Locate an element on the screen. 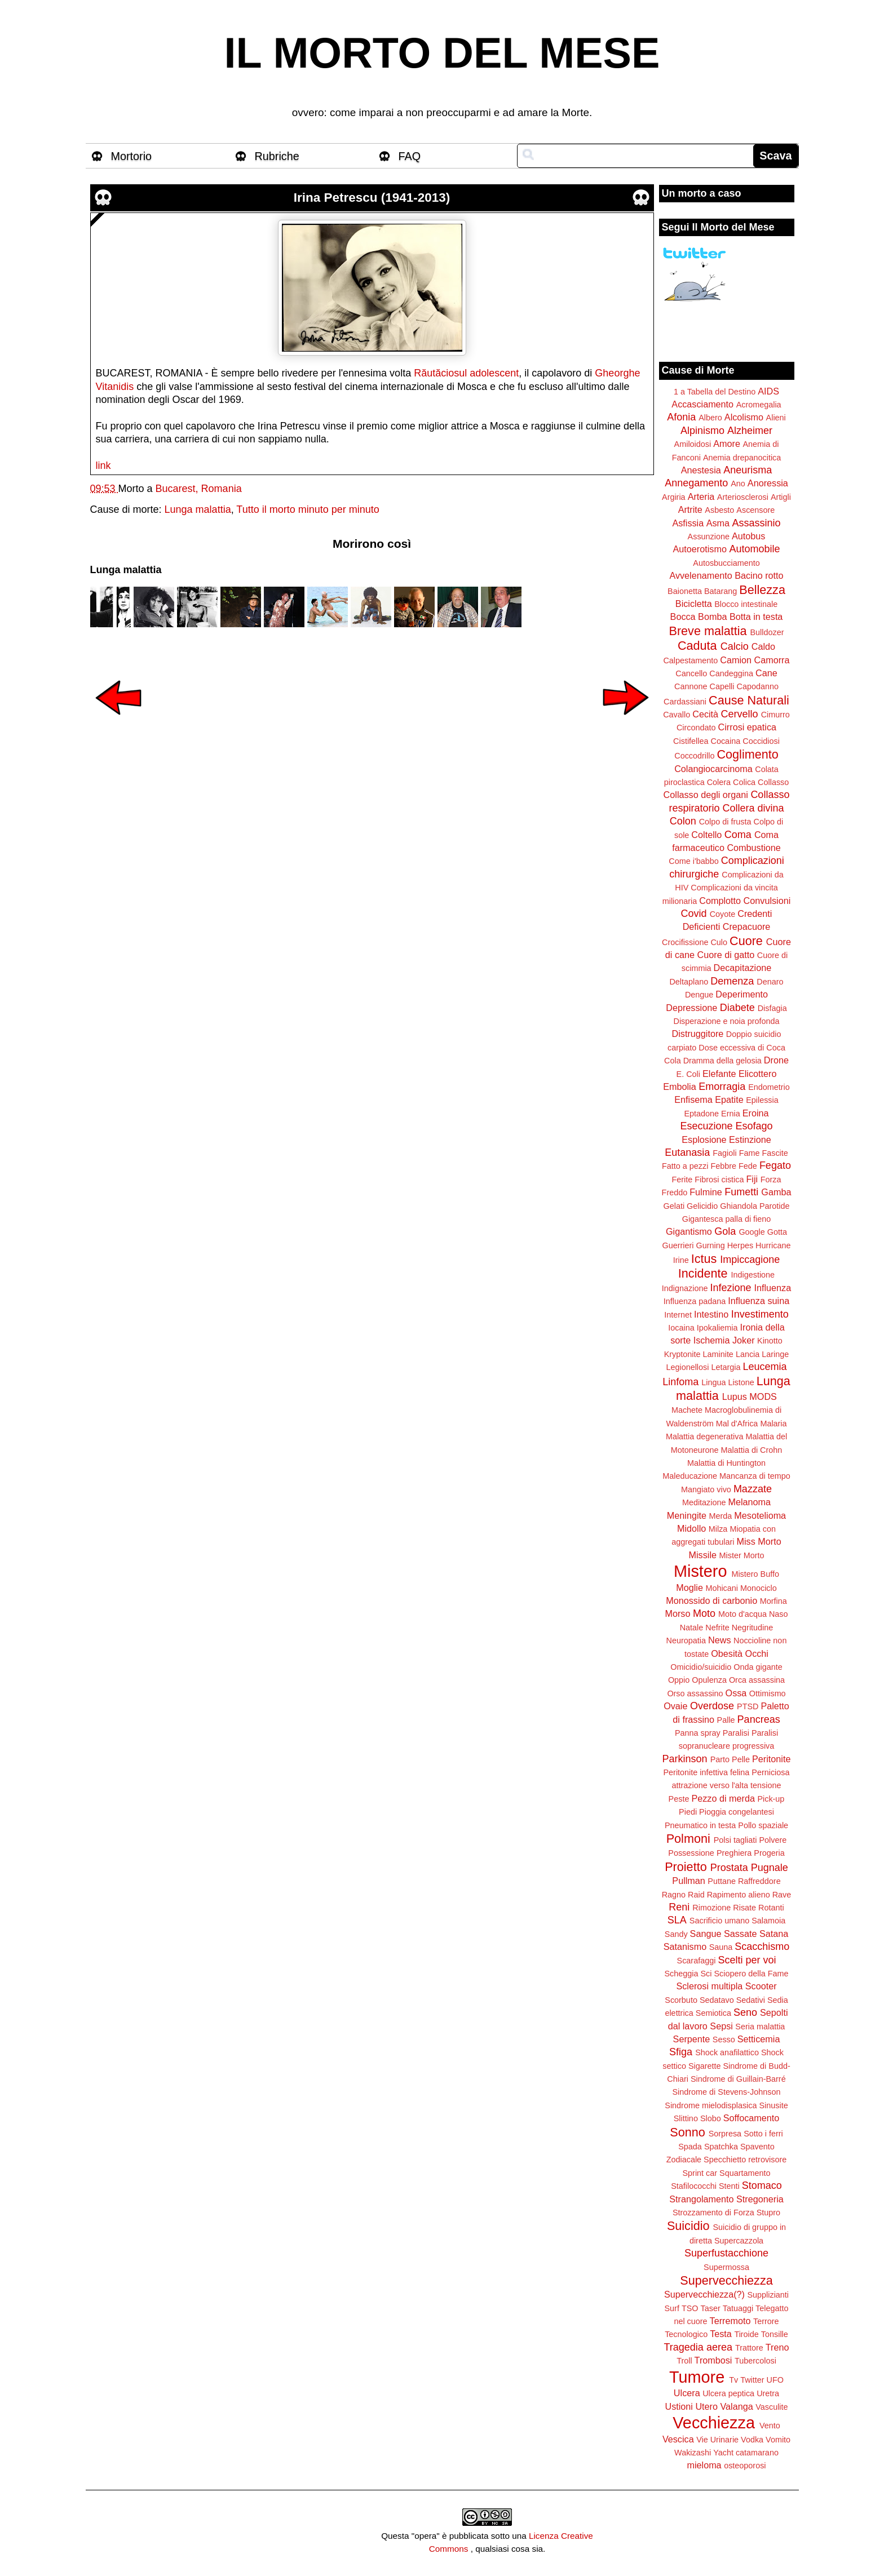 The width and height of the screenshot is (884, 2576). Sangue is located at coordinates (706, 1933).